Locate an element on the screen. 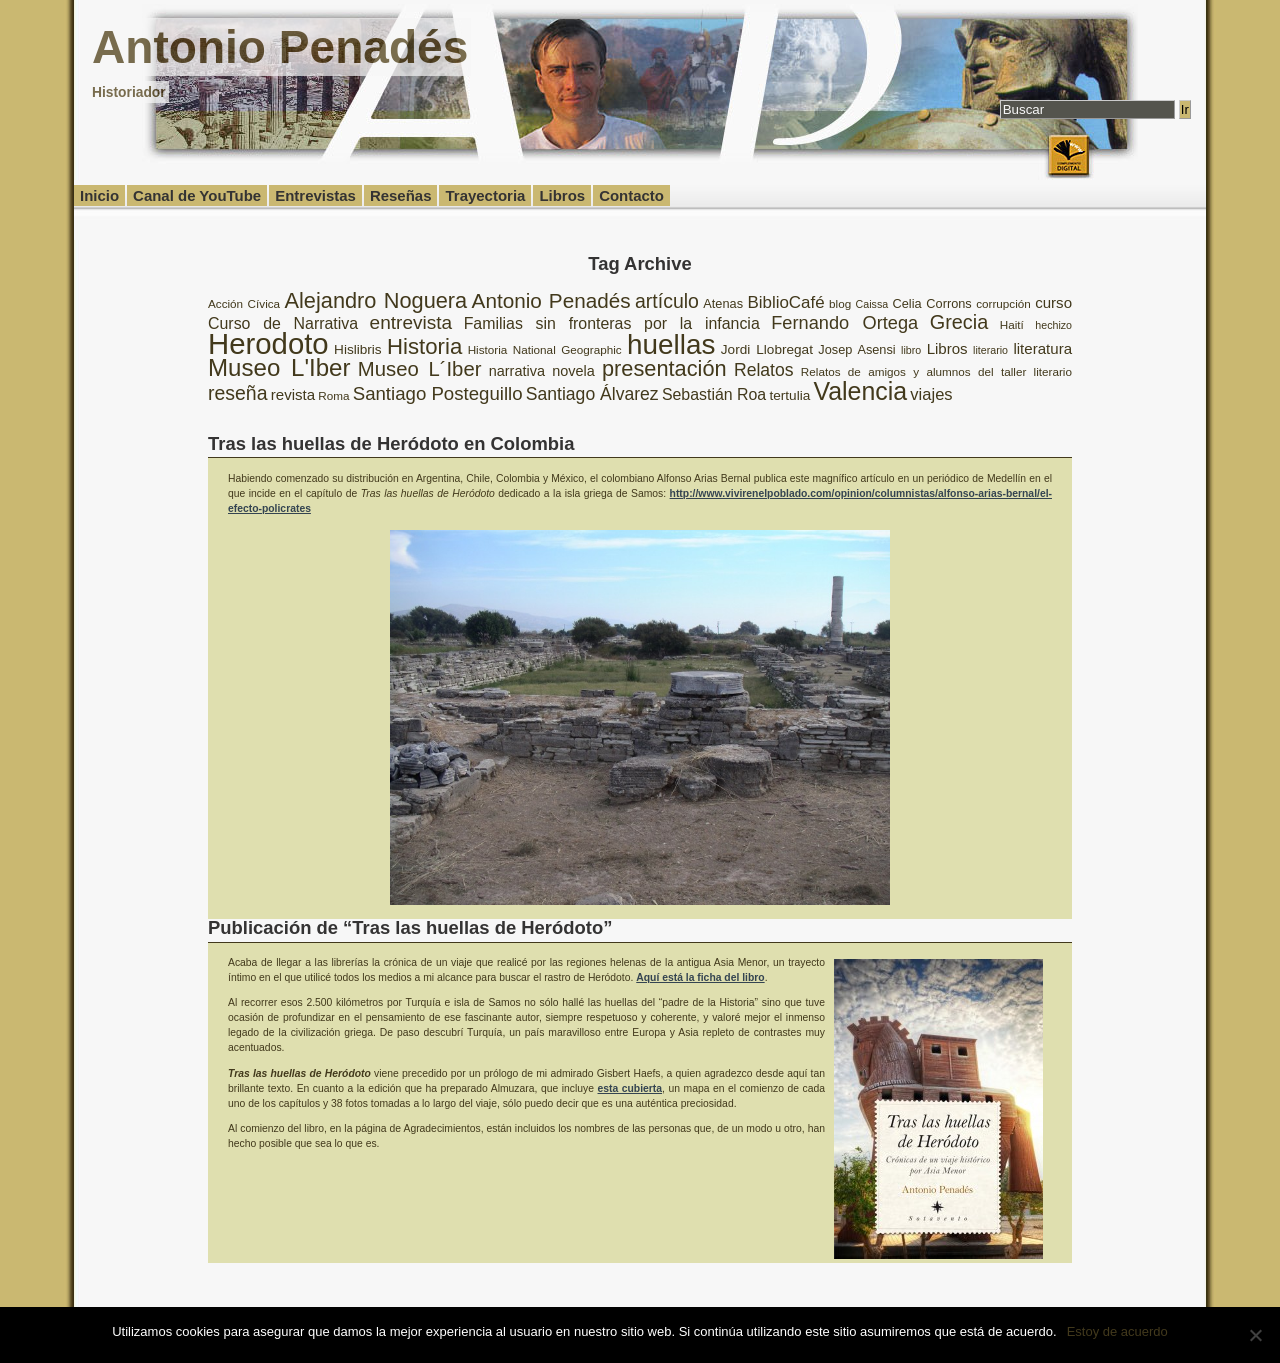  Jordi Llobregat [Jordi Llobregat (10 elementos)] is located at coordinates (767, 349).